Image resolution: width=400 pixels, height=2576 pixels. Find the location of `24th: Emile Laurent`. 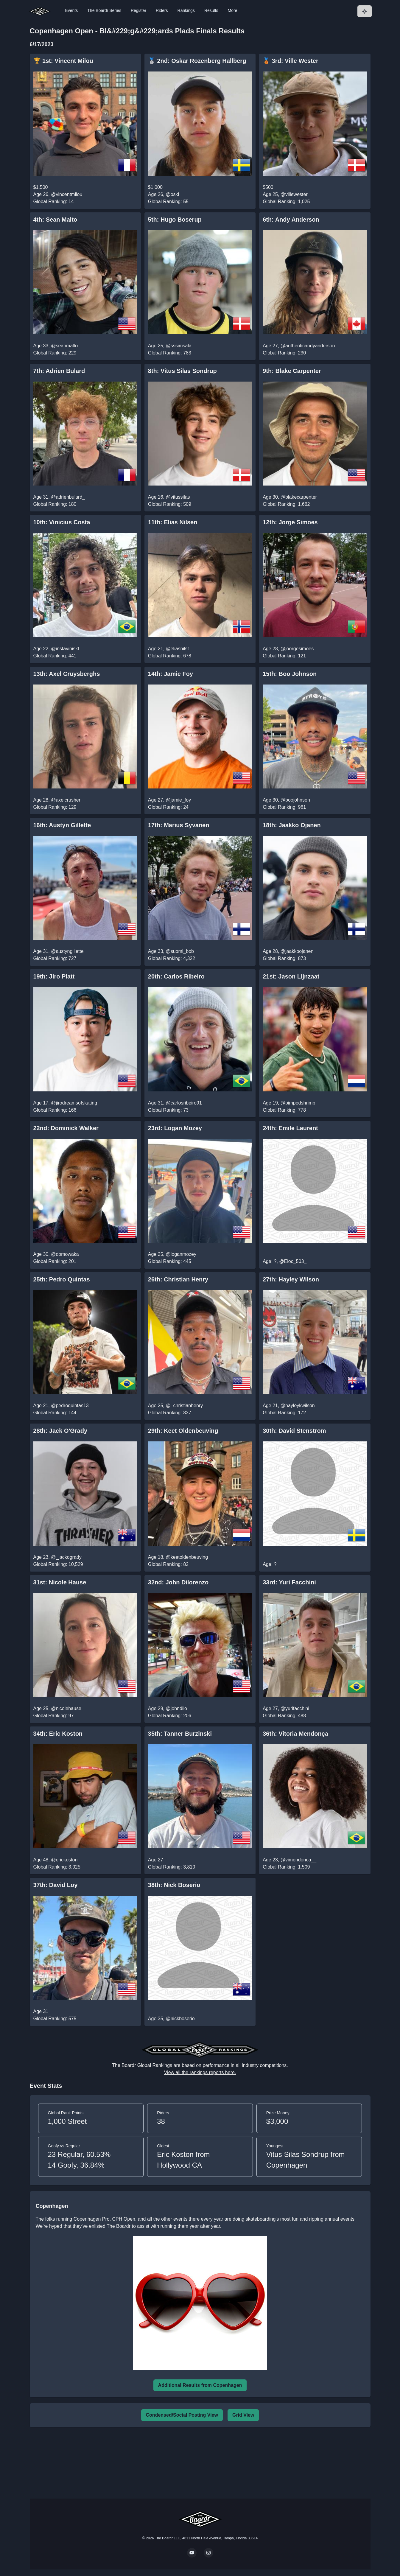

24th: Emile Laurent is located at coordinates (290, 1128).